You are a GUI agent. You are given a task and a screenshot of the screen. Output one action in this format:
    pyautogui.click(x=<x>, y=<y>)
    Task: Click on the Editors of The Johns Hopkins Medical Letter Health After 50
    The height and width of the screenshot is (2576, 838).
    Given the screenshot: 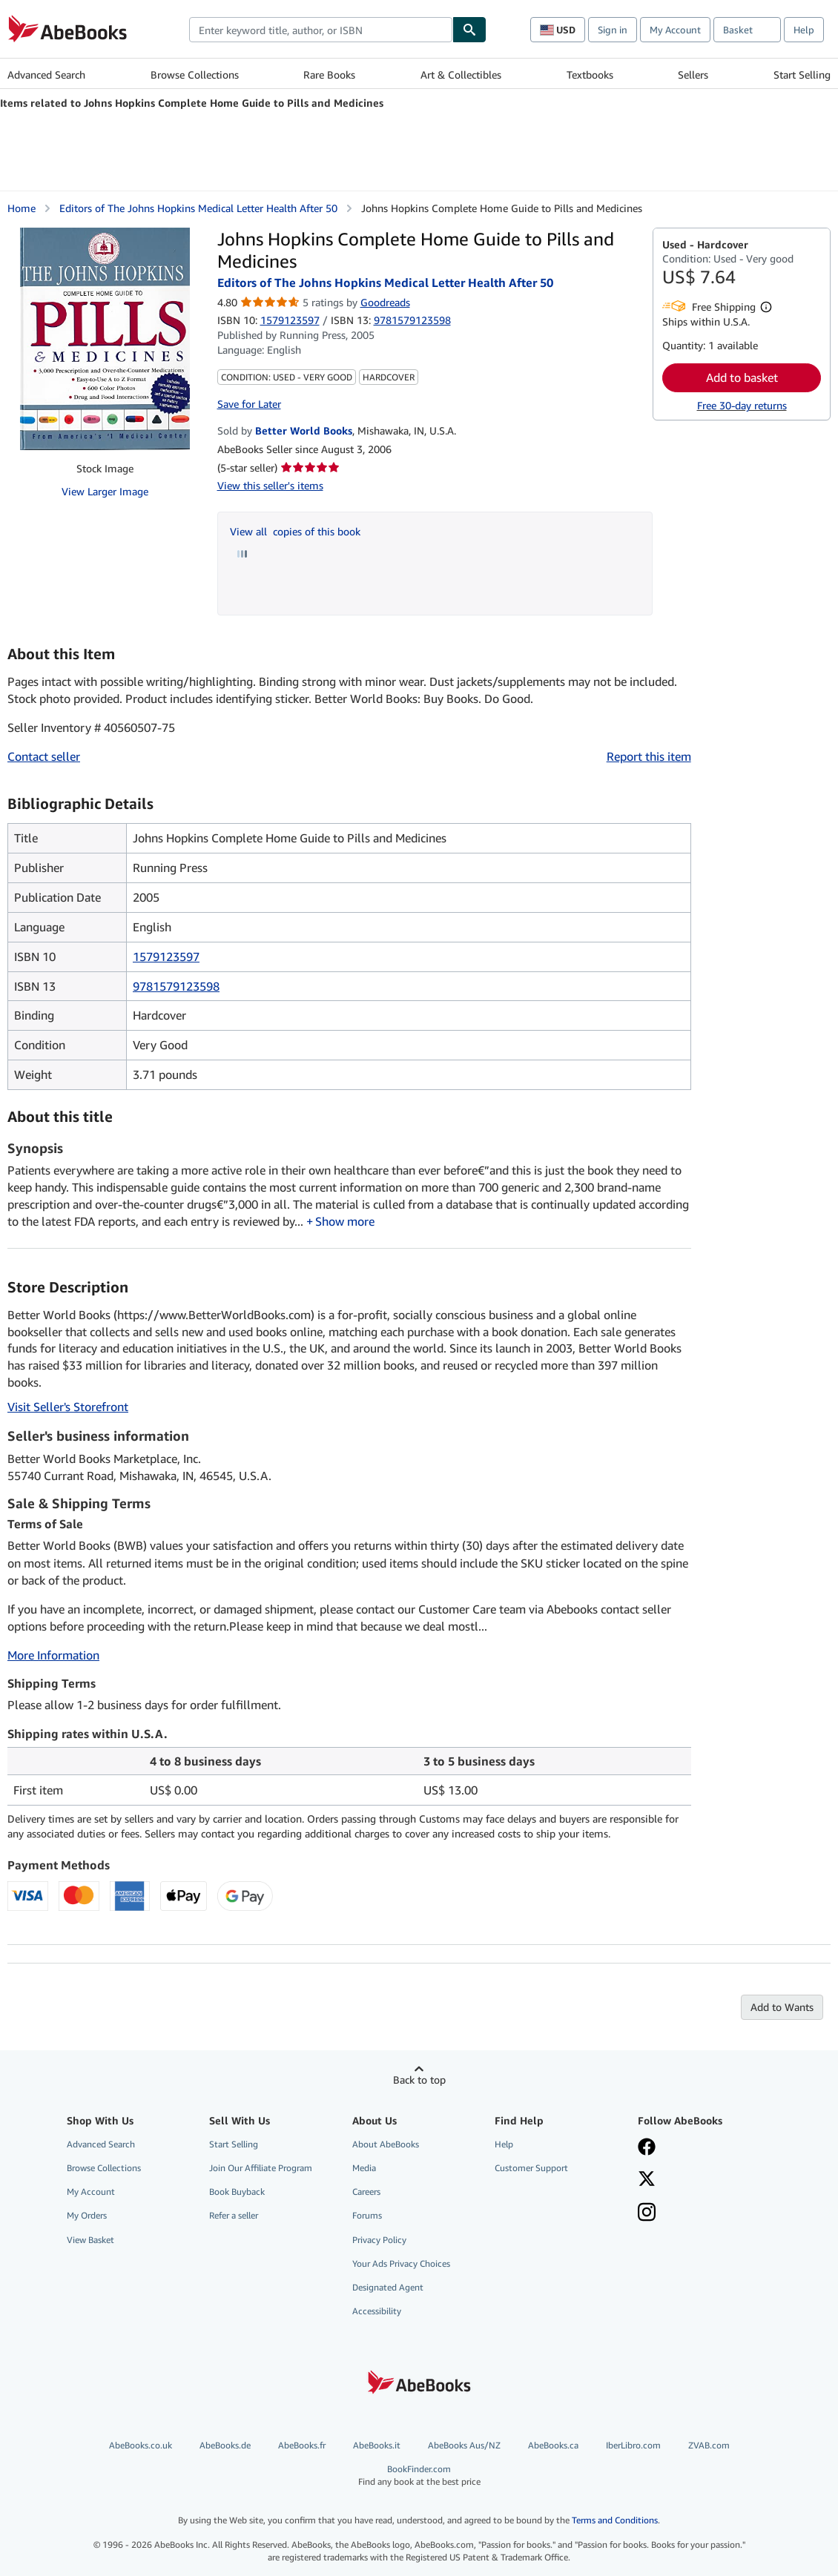 What is the action you would take?
    pyautogui.click(x=198, y=208)
    